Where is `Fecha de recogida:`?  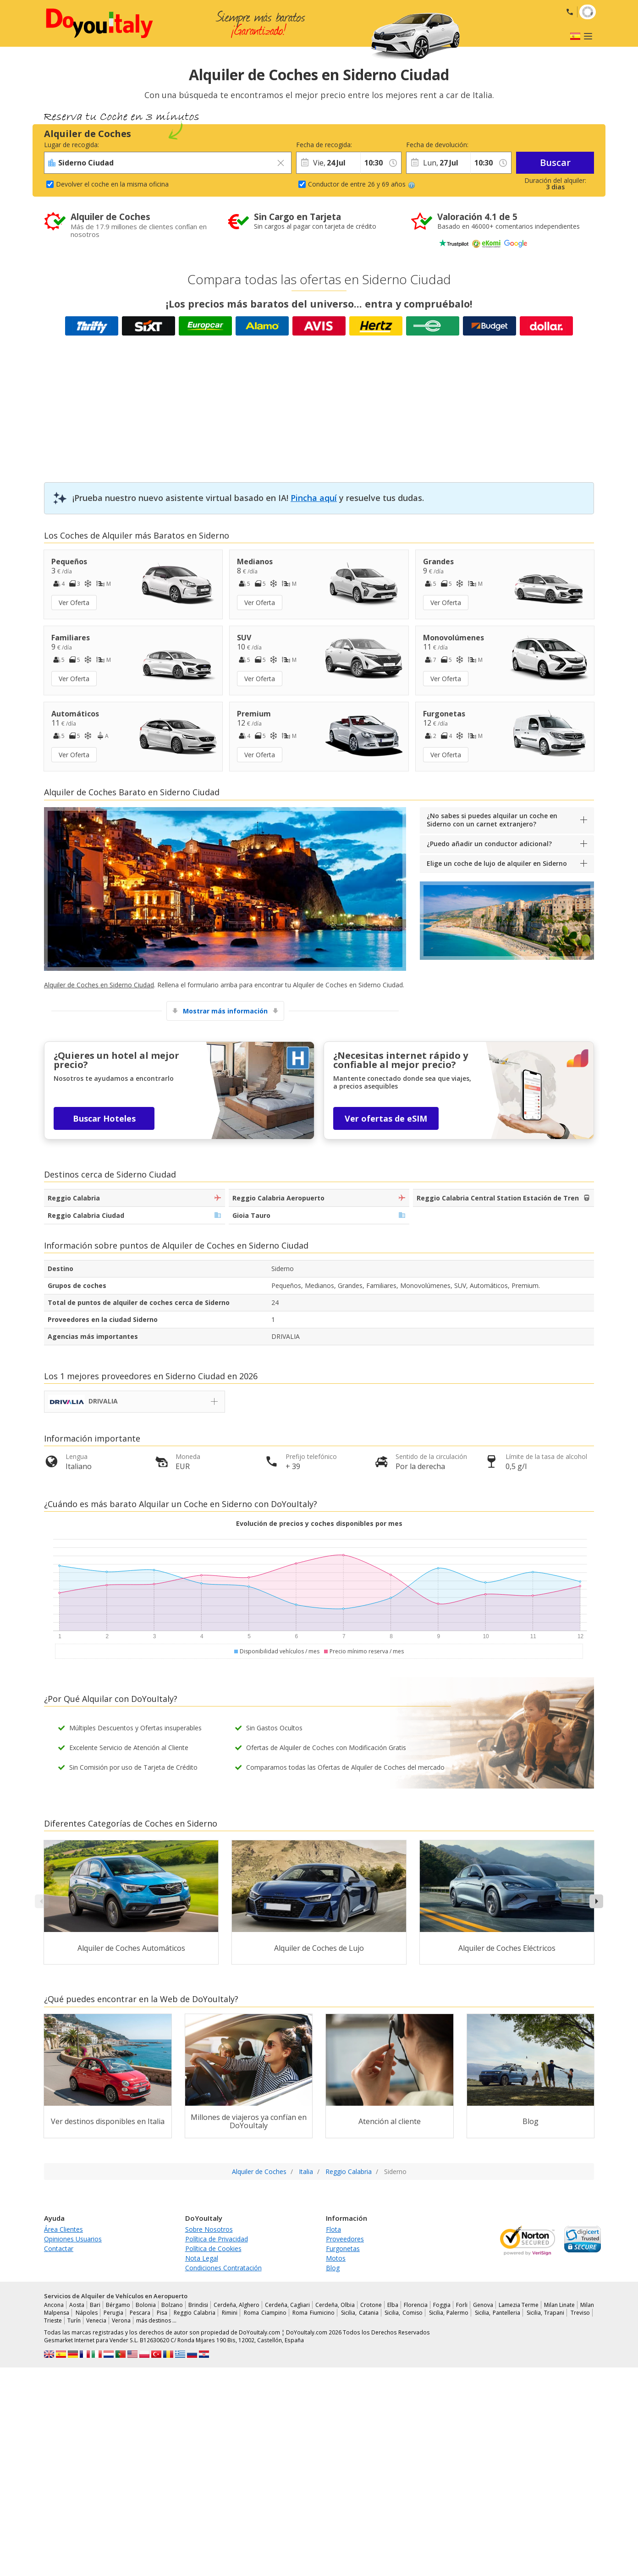 Fecha de recogida: is located at coordinates (324, 144).